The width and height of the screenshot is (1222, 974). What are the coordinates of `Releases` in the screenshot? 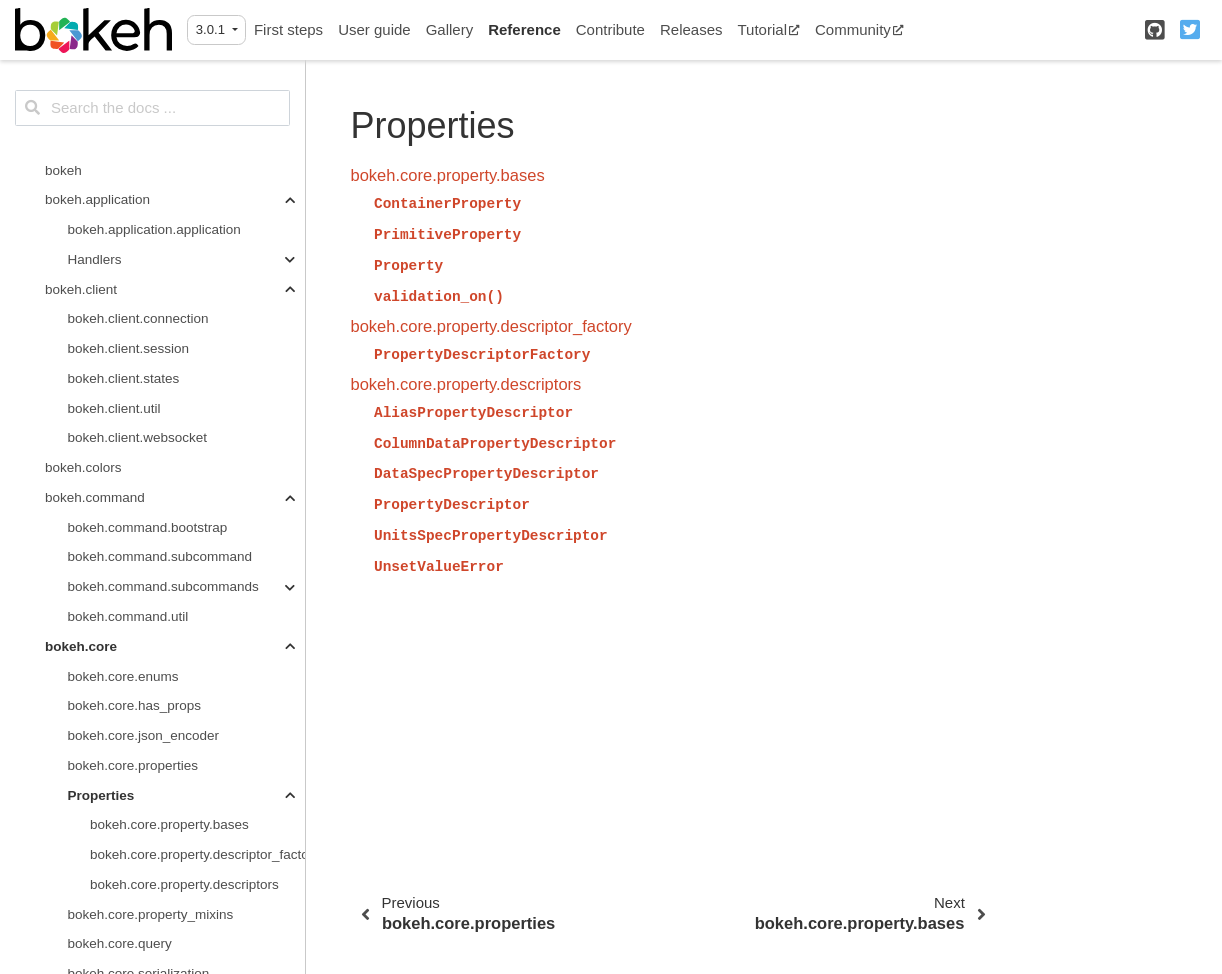 It's located at (691, 29).